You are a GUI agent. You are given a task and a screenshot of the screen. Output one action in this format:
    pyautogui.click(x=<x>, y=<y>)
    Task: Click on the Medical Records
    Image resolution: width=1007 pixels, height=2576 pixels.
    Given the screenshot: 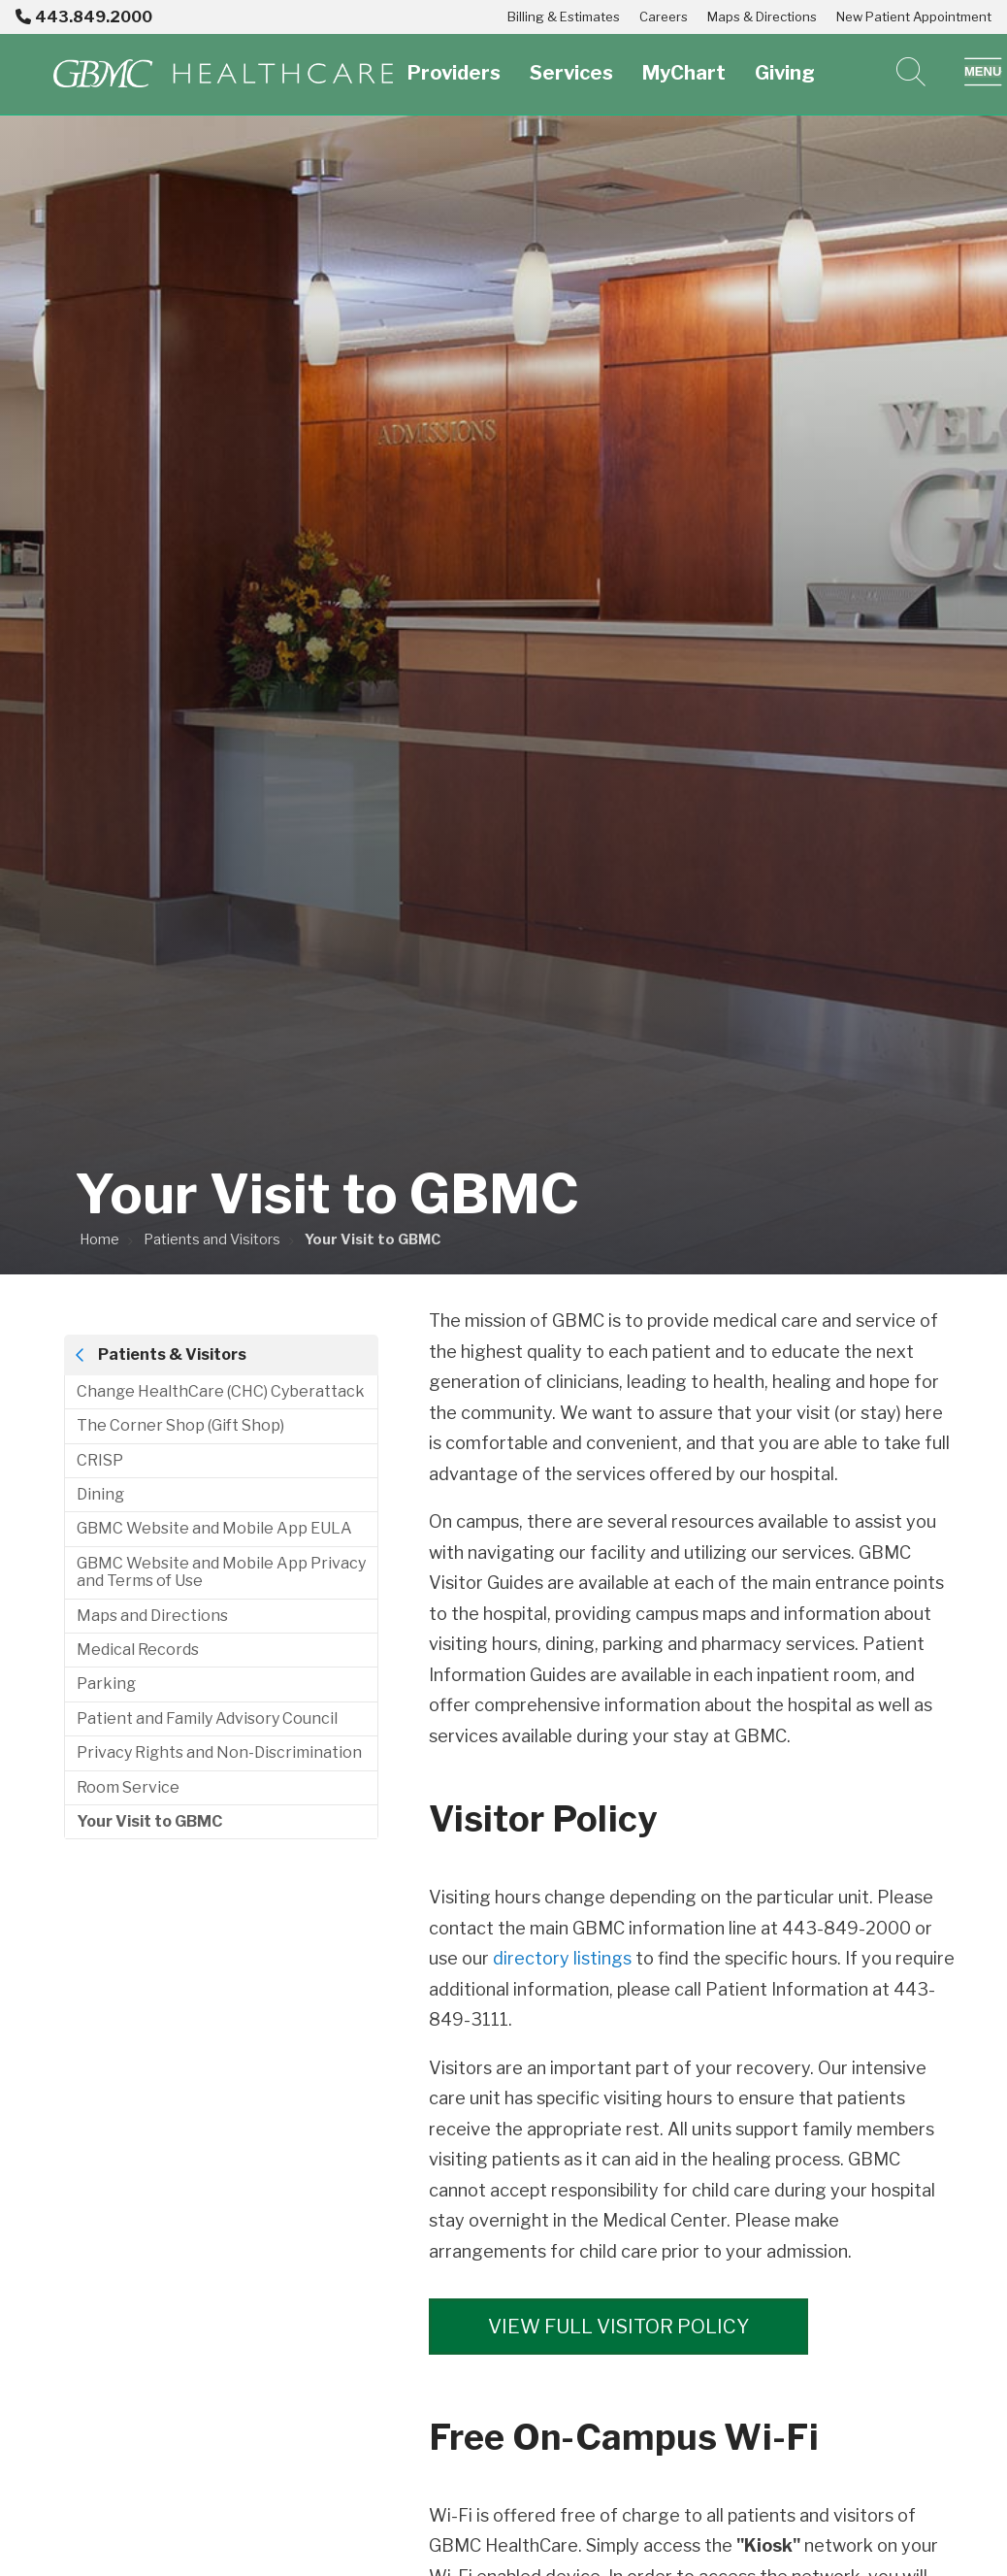 What is the action you would take?
    pyautogui.click(x=138, y=1649)
    